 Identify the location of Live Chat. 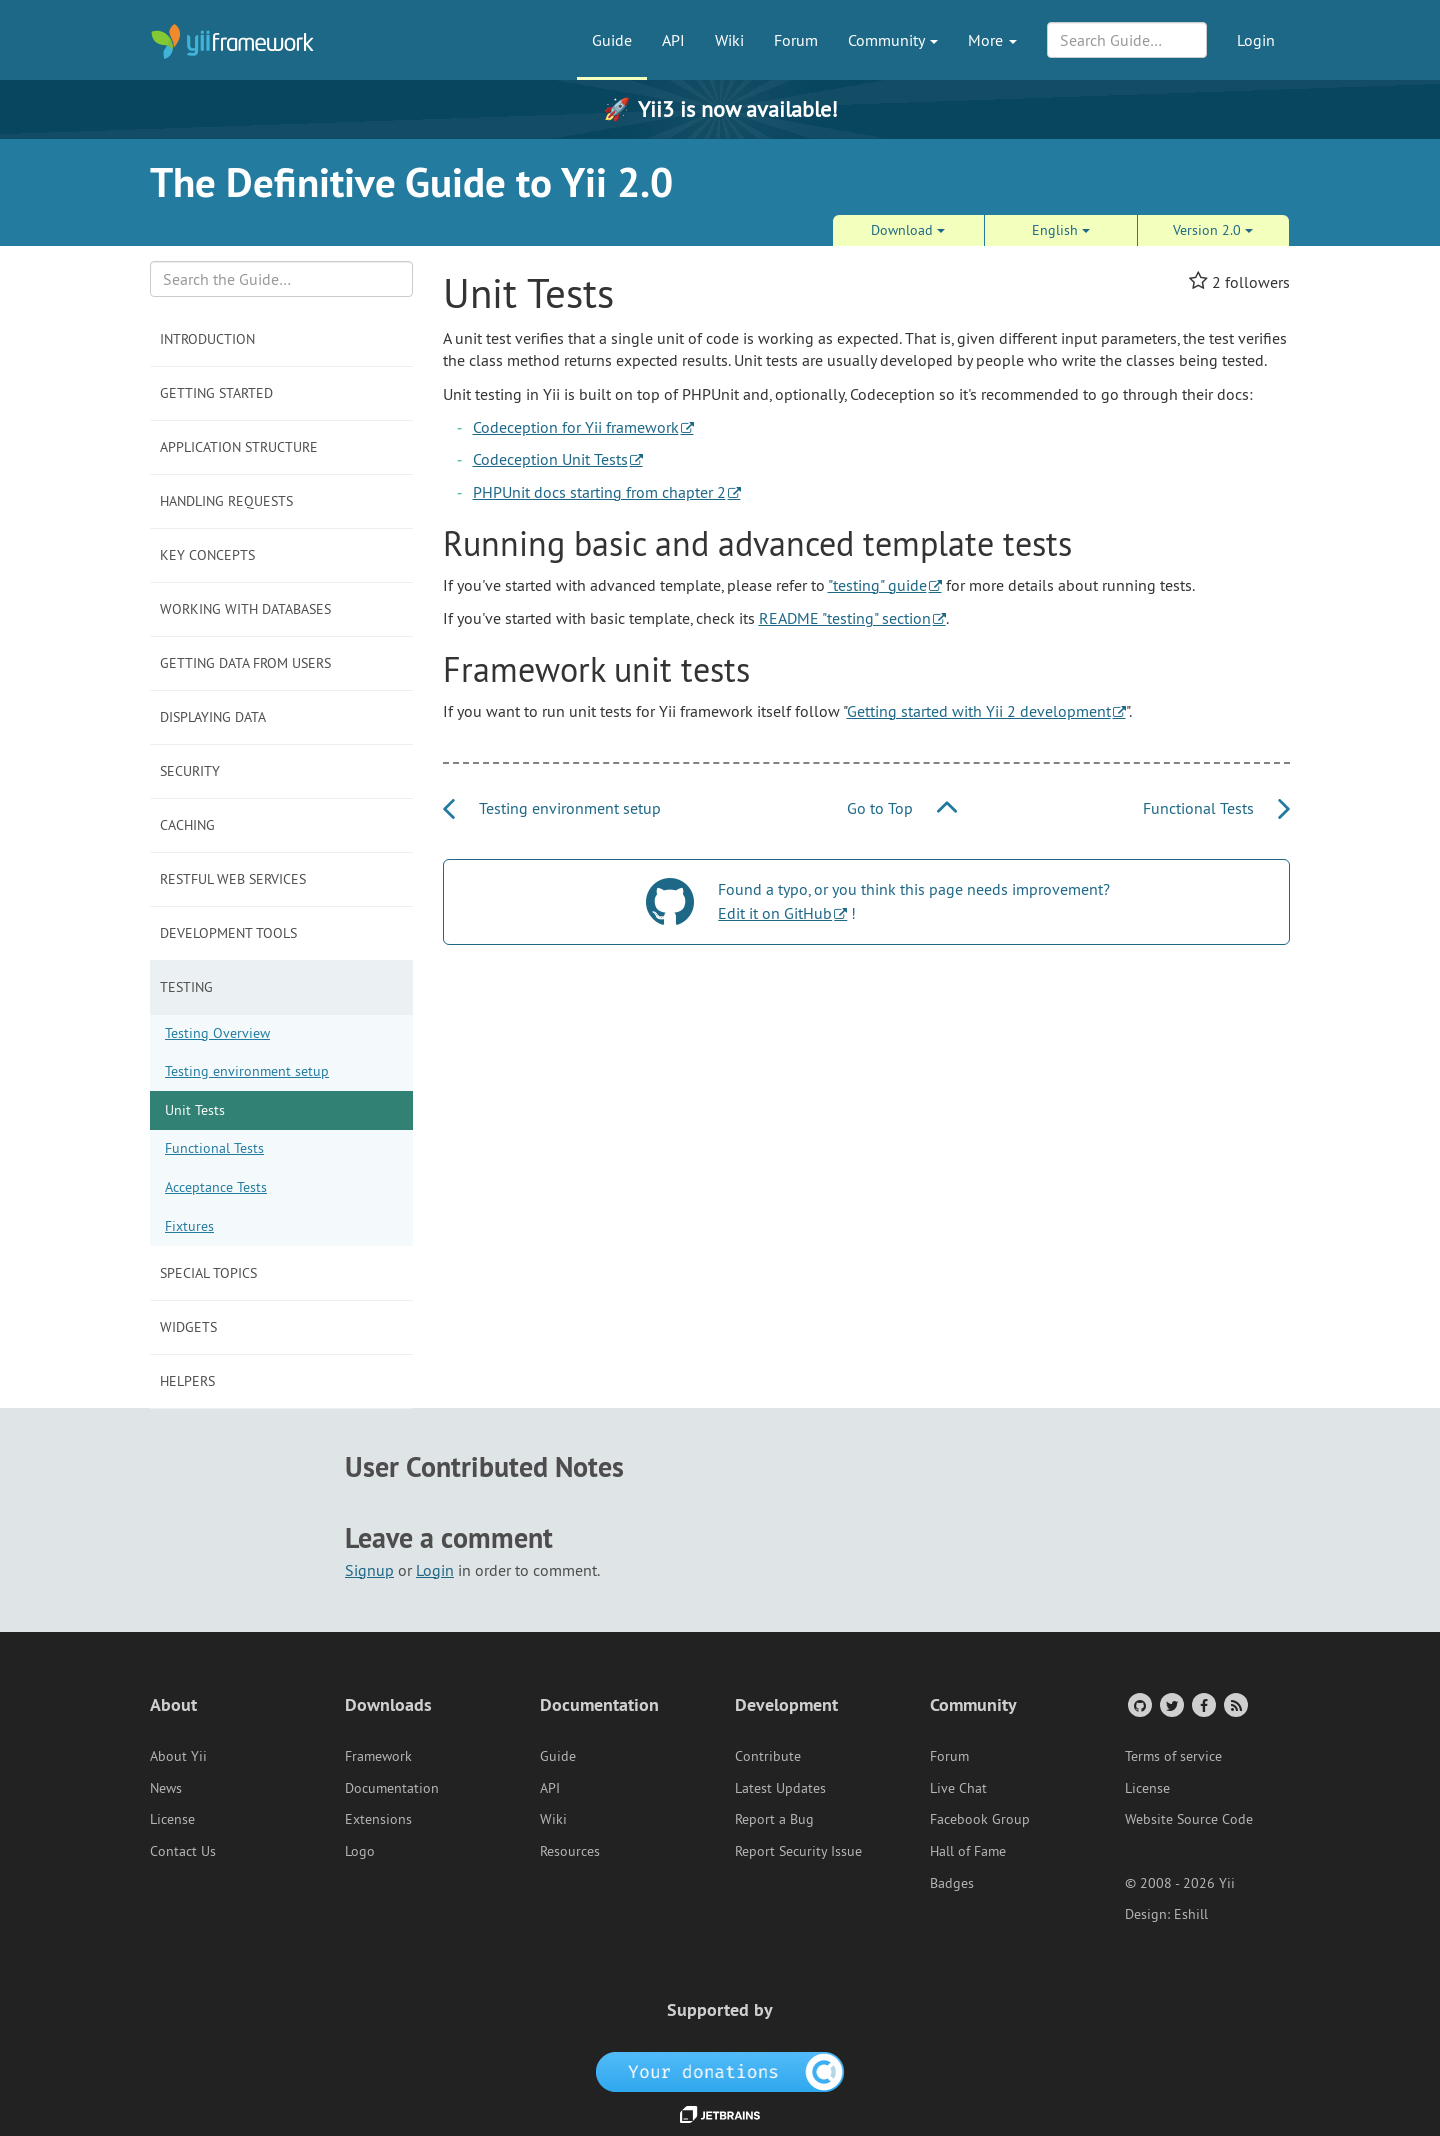
(958, 1788).